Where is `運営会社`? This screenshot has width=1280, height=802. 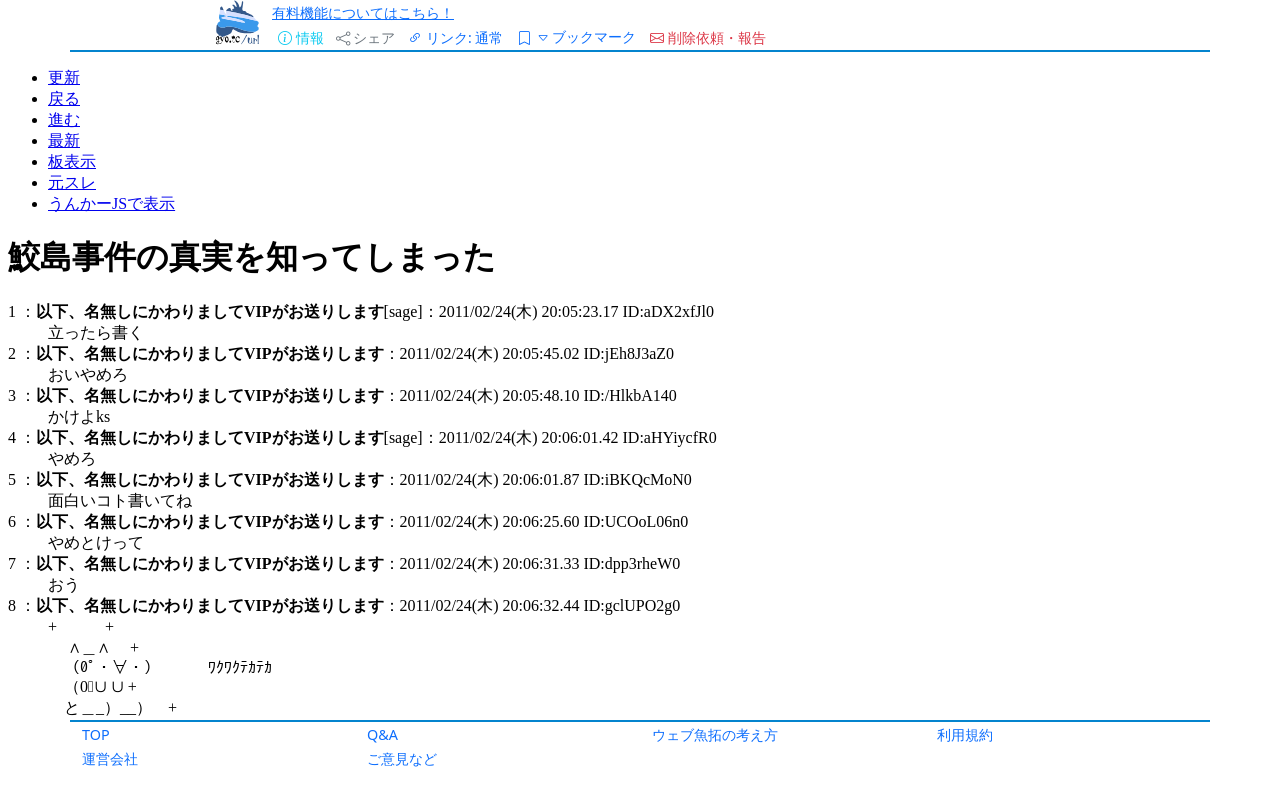
運営会社 is located at coordinates (110, 758).